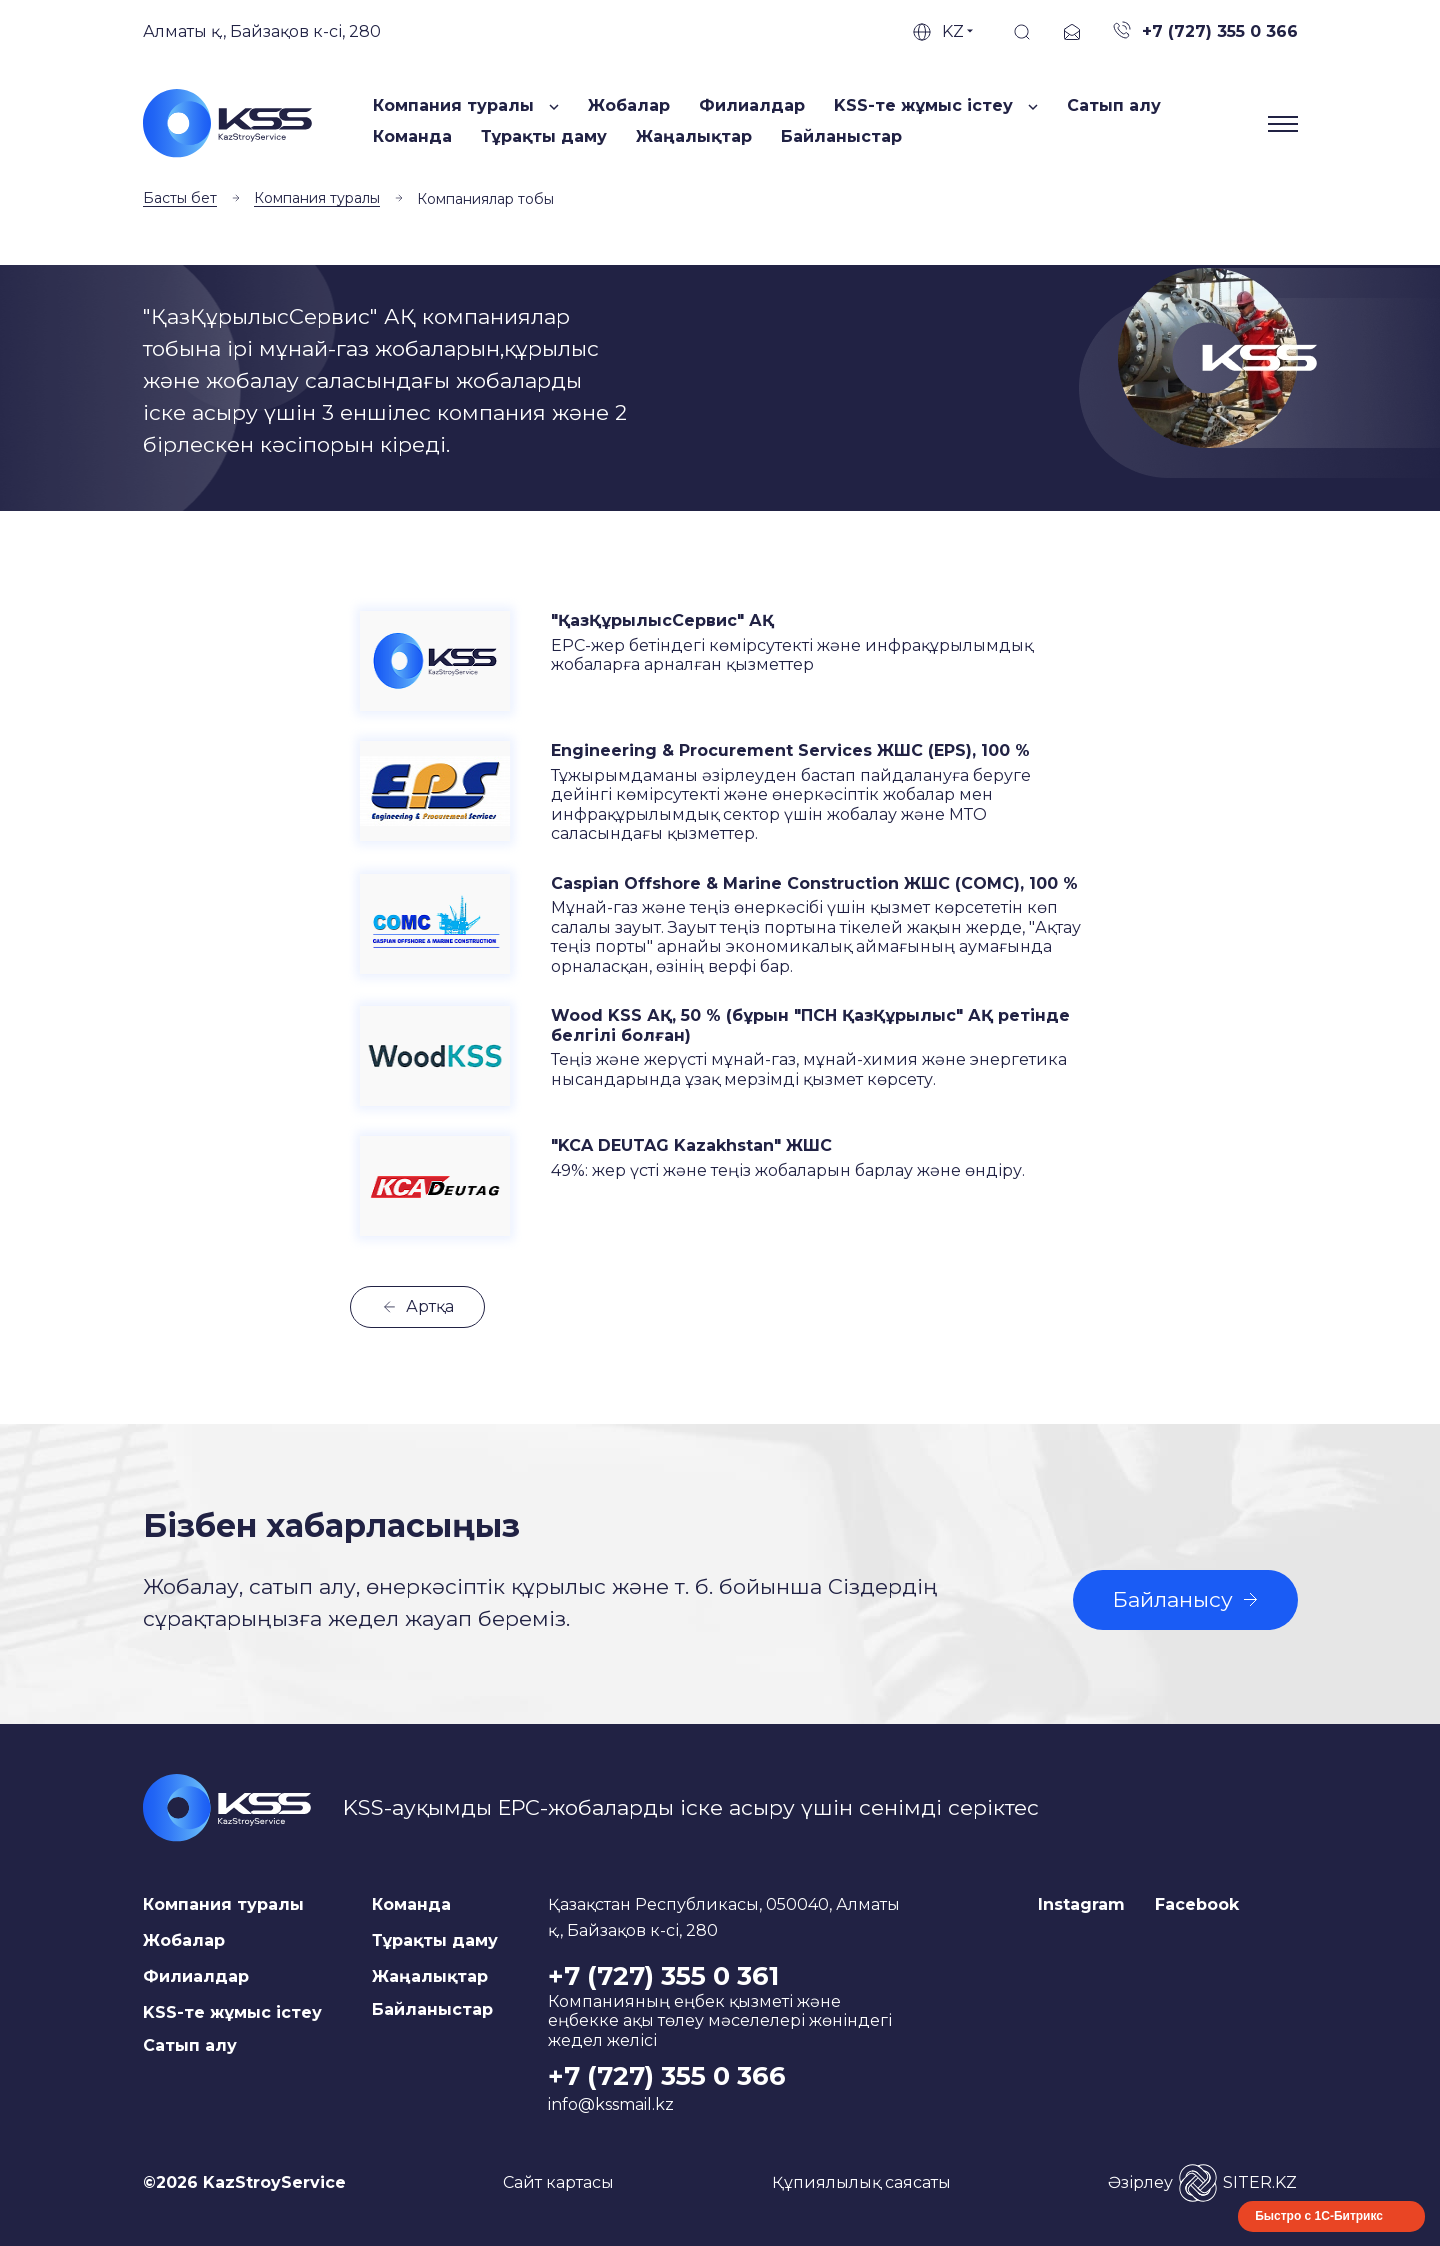 The height and width of the screenshot is (2246, 1440). Describe the element at coordinates (232, 2012) in the screenshot. I see `KSS-те жұмыс істеу` at that location.